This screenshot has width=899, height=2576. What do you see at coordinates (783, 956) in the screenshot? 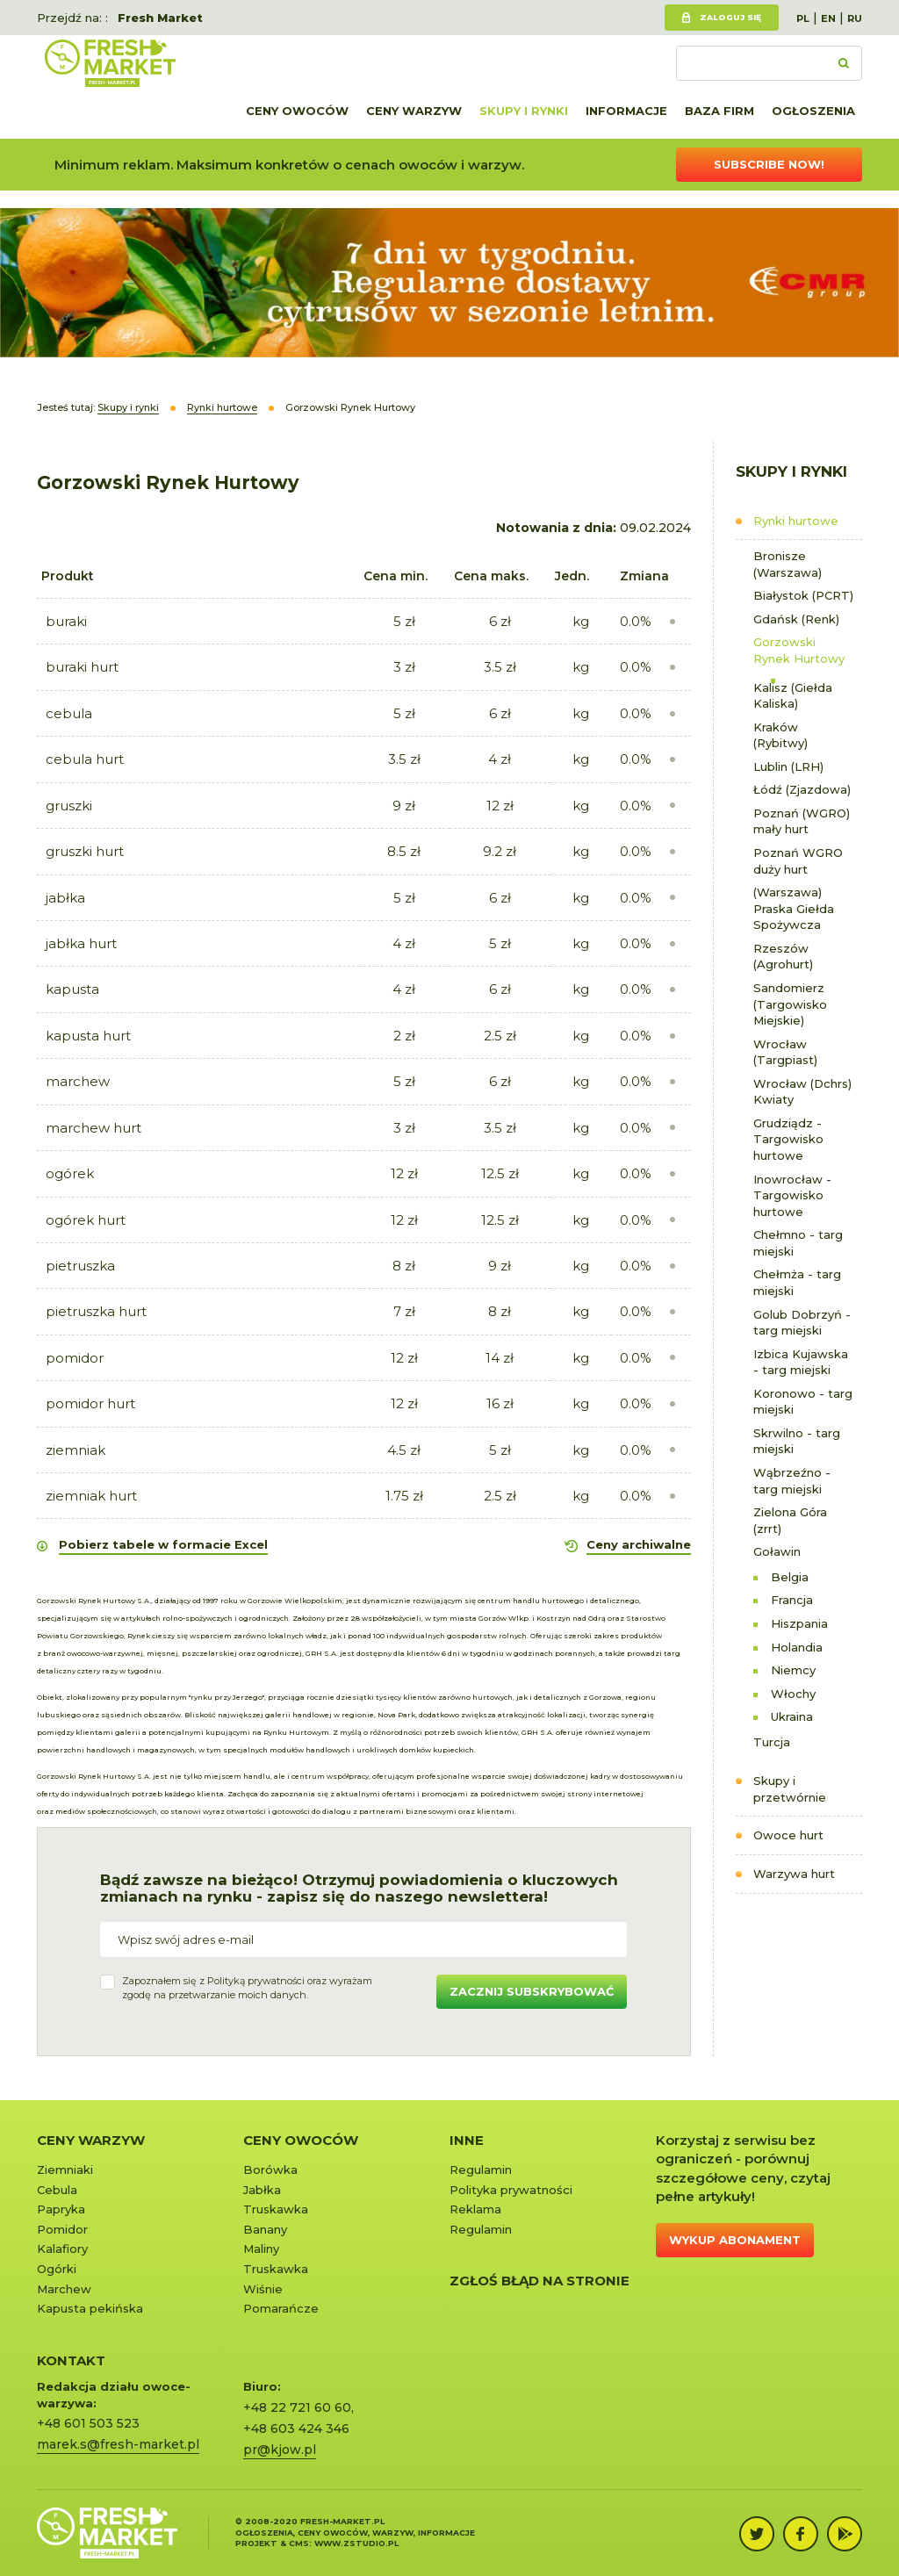
I see `Rzeszów (Agrohurt)` at bounding box center [783, 956].